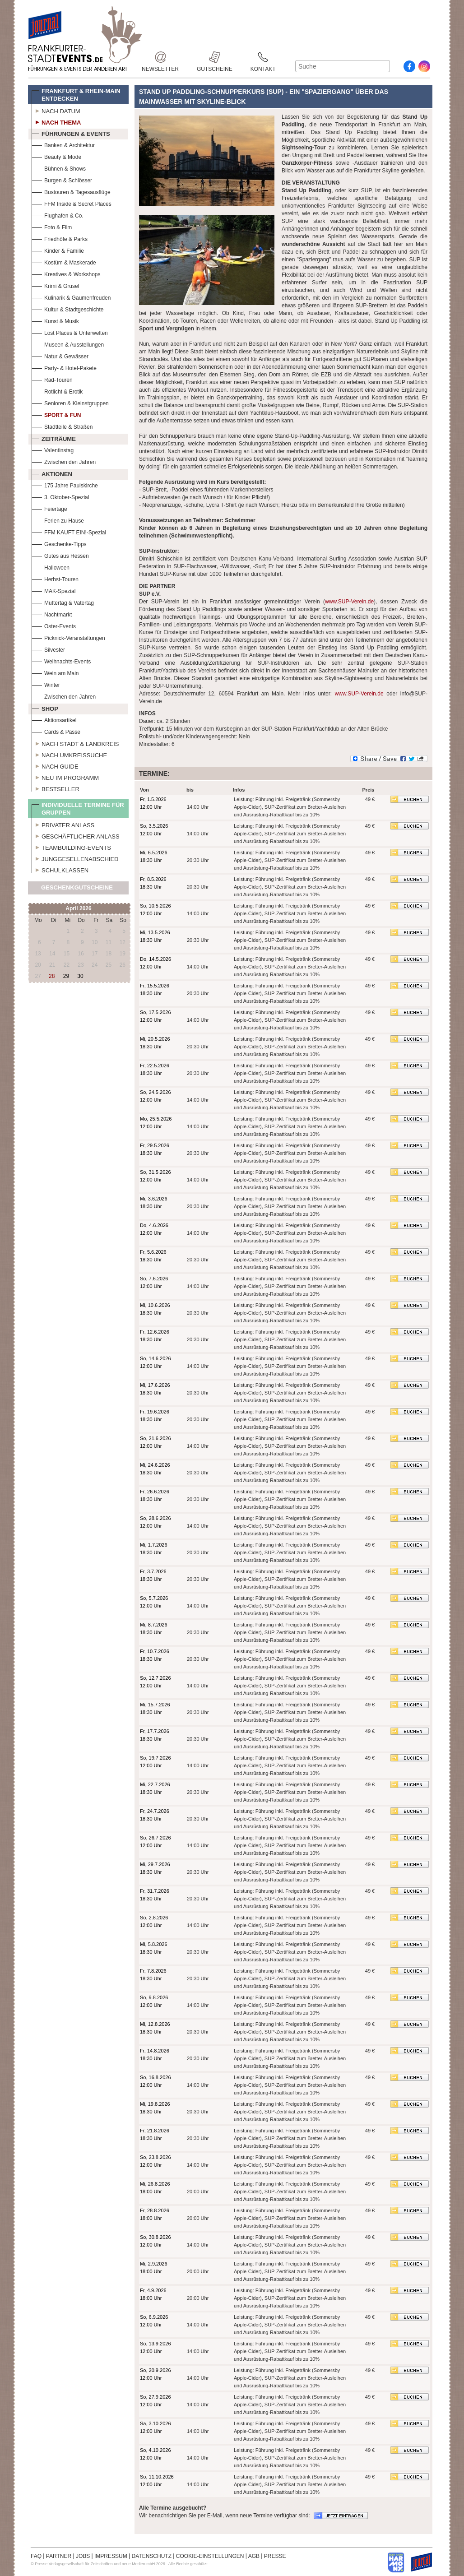 The height and width of the screenshot is (2576, 464). I want to click on Nach Thema, so click(56, 121).